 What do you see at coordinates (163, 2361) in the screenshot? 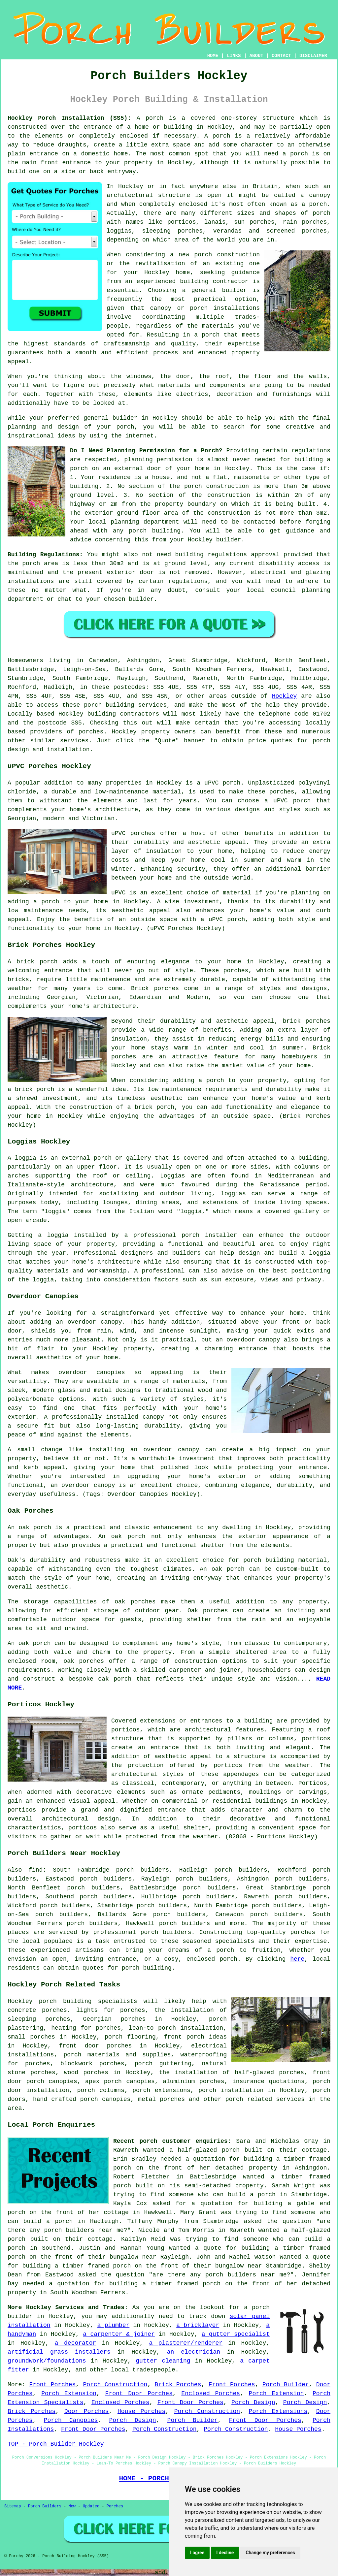
I see `gutter cleaning` at bounding box center [163, 2361].